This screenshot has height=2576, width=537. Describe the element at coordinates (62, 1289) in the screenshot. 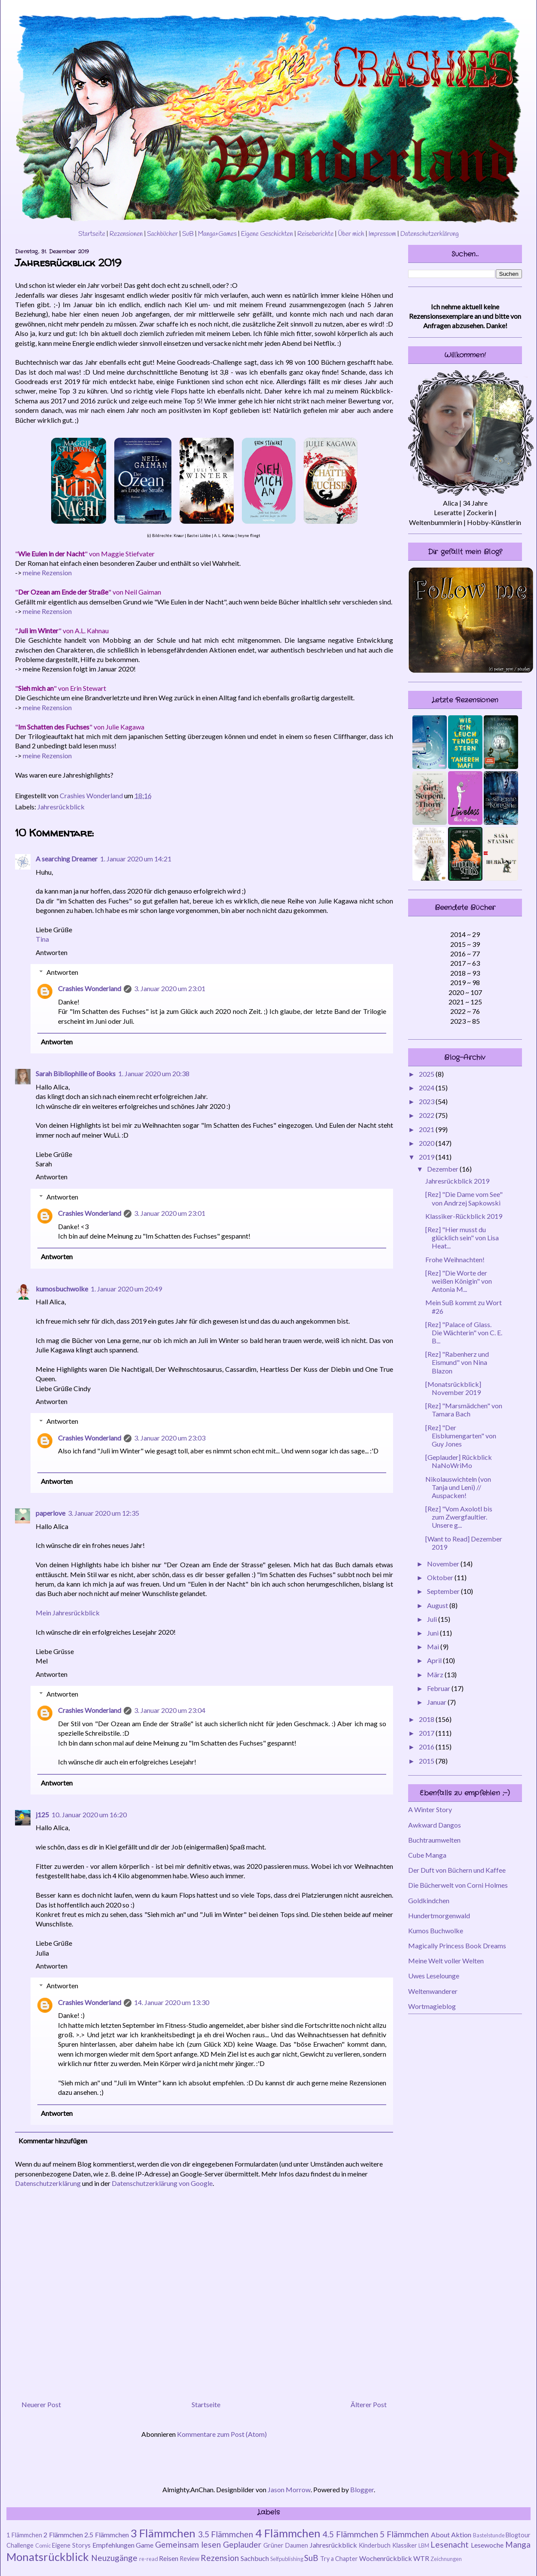

I see `kumosbuchwolke` at that location.